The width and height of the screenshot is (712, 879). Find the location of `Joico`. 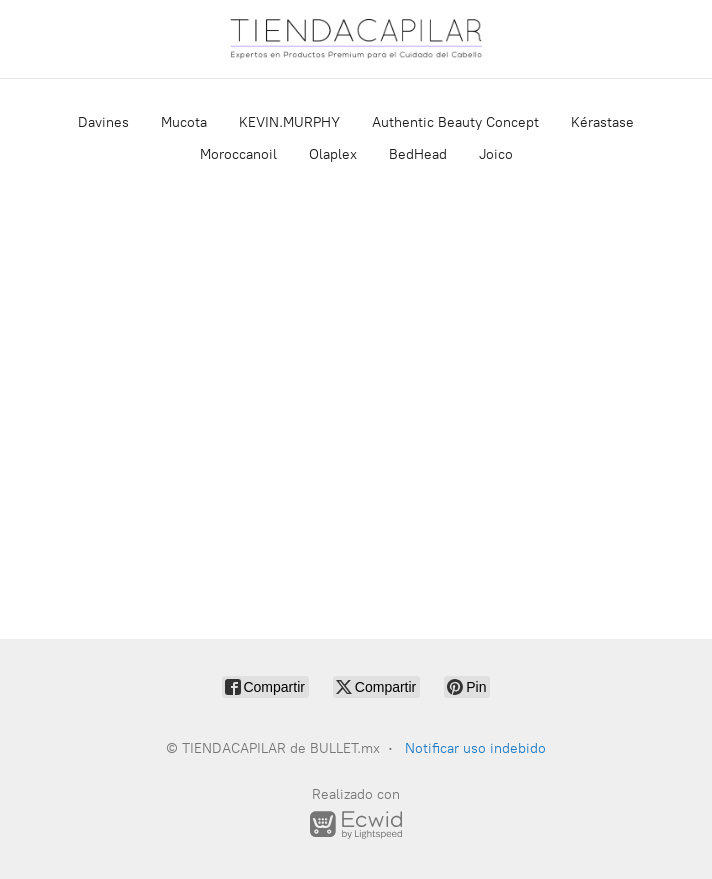

Joico is located at coordinates (496, 154).